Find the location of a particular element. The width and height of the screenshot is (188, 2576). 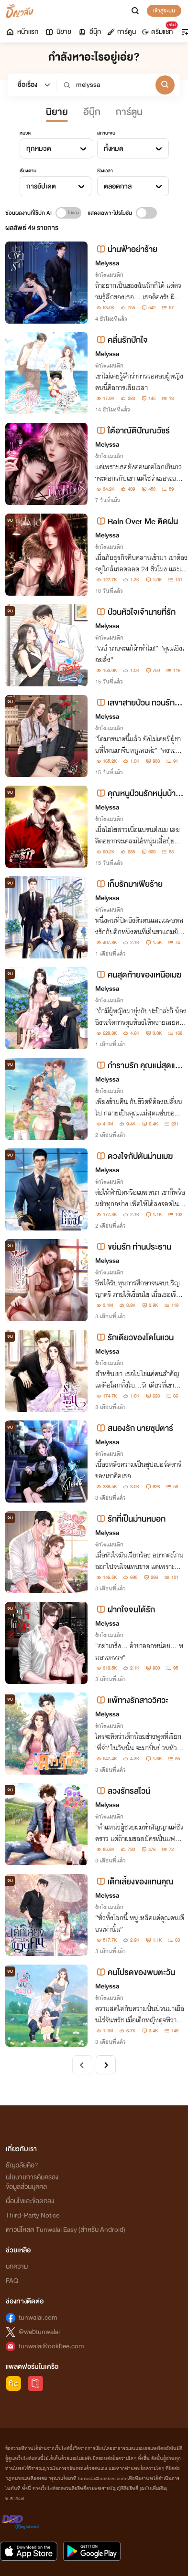

เก็บรักมาเฟียร้าย is located at coordinates (129, 884).